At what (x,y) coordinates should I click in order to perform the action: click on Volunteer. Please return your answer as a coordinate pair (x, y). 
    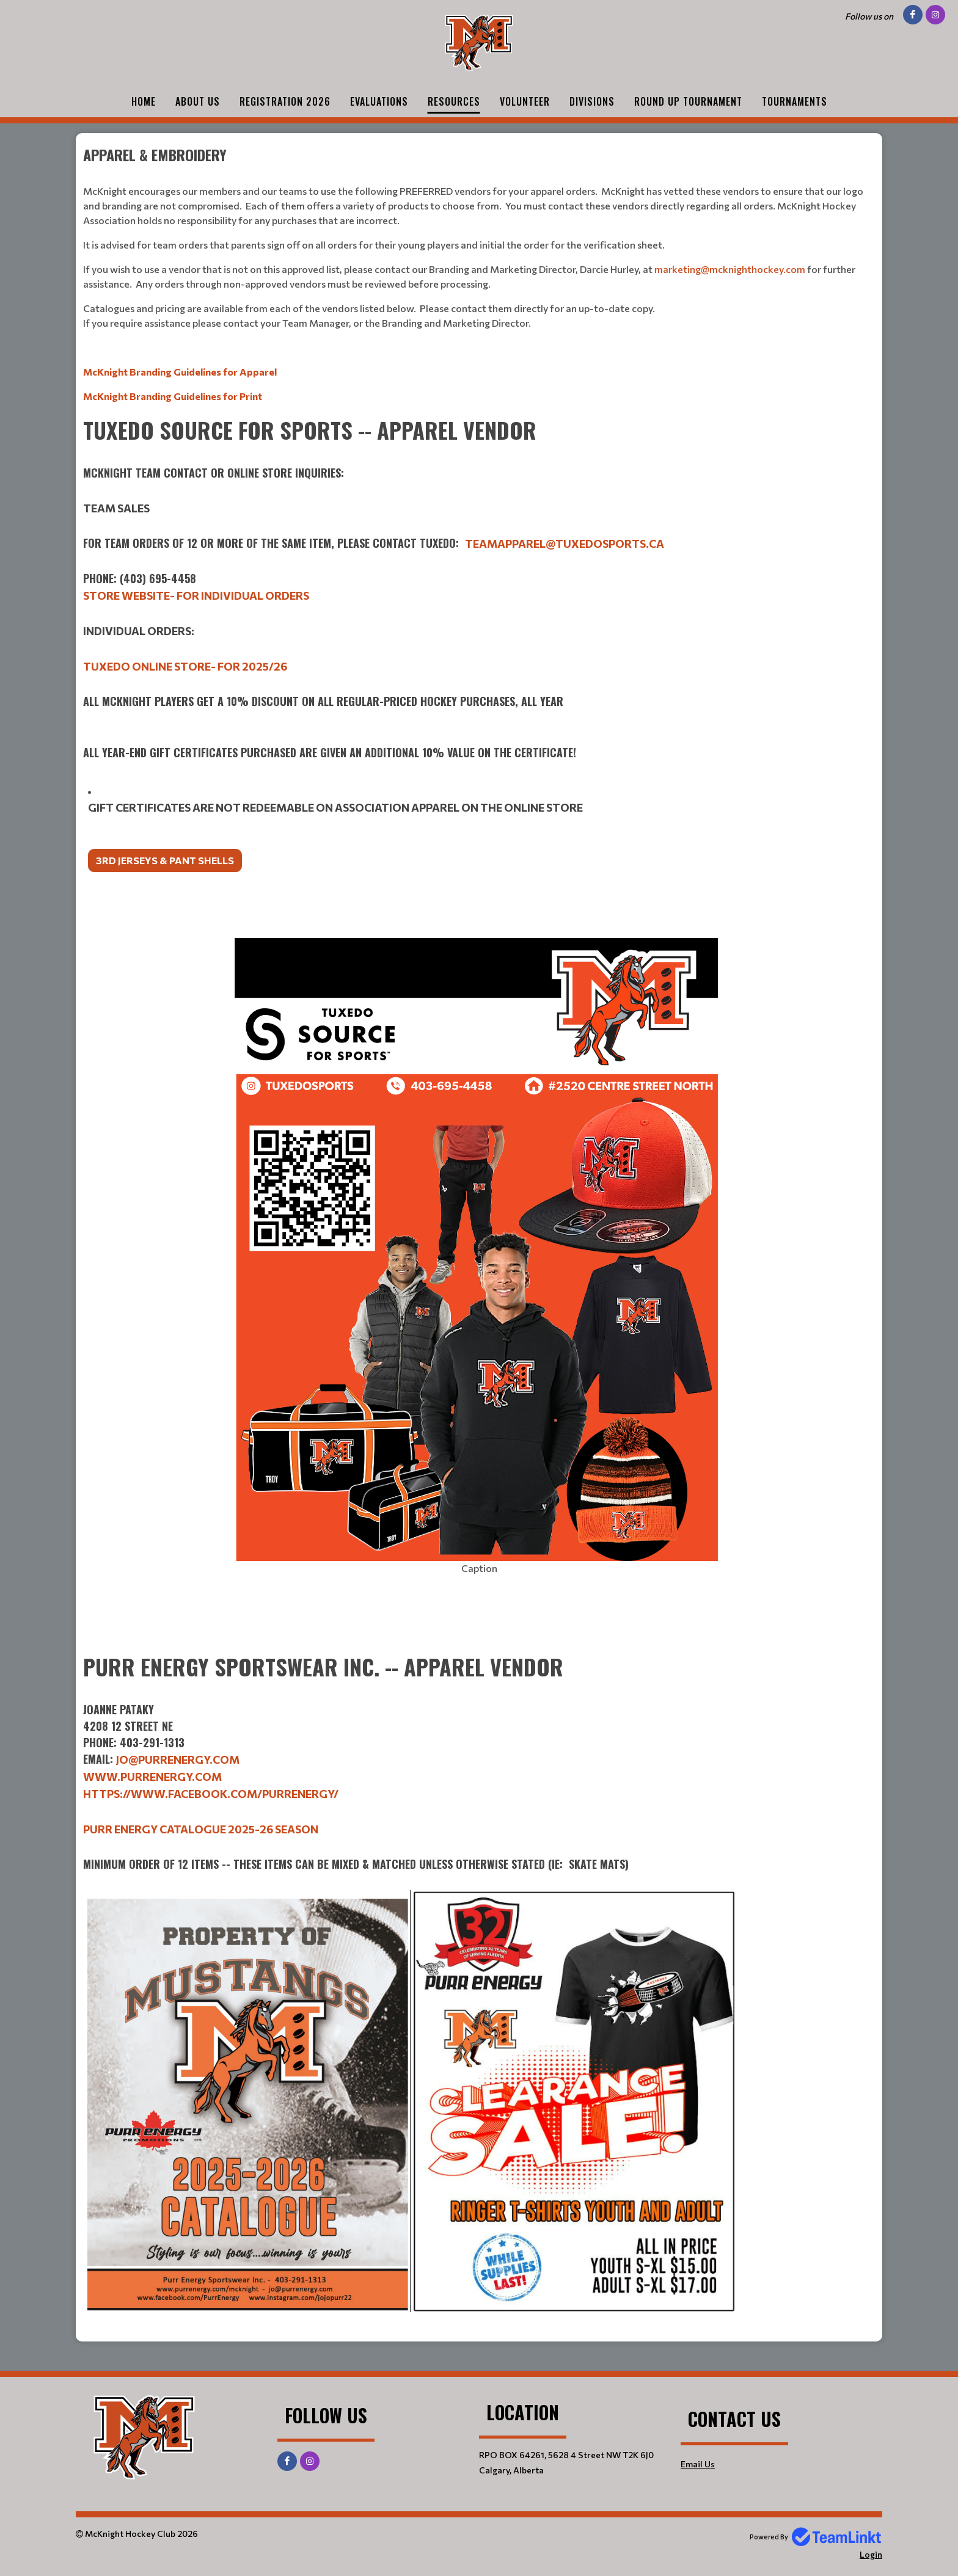
    Looking at the image, I should click on (525, 101).